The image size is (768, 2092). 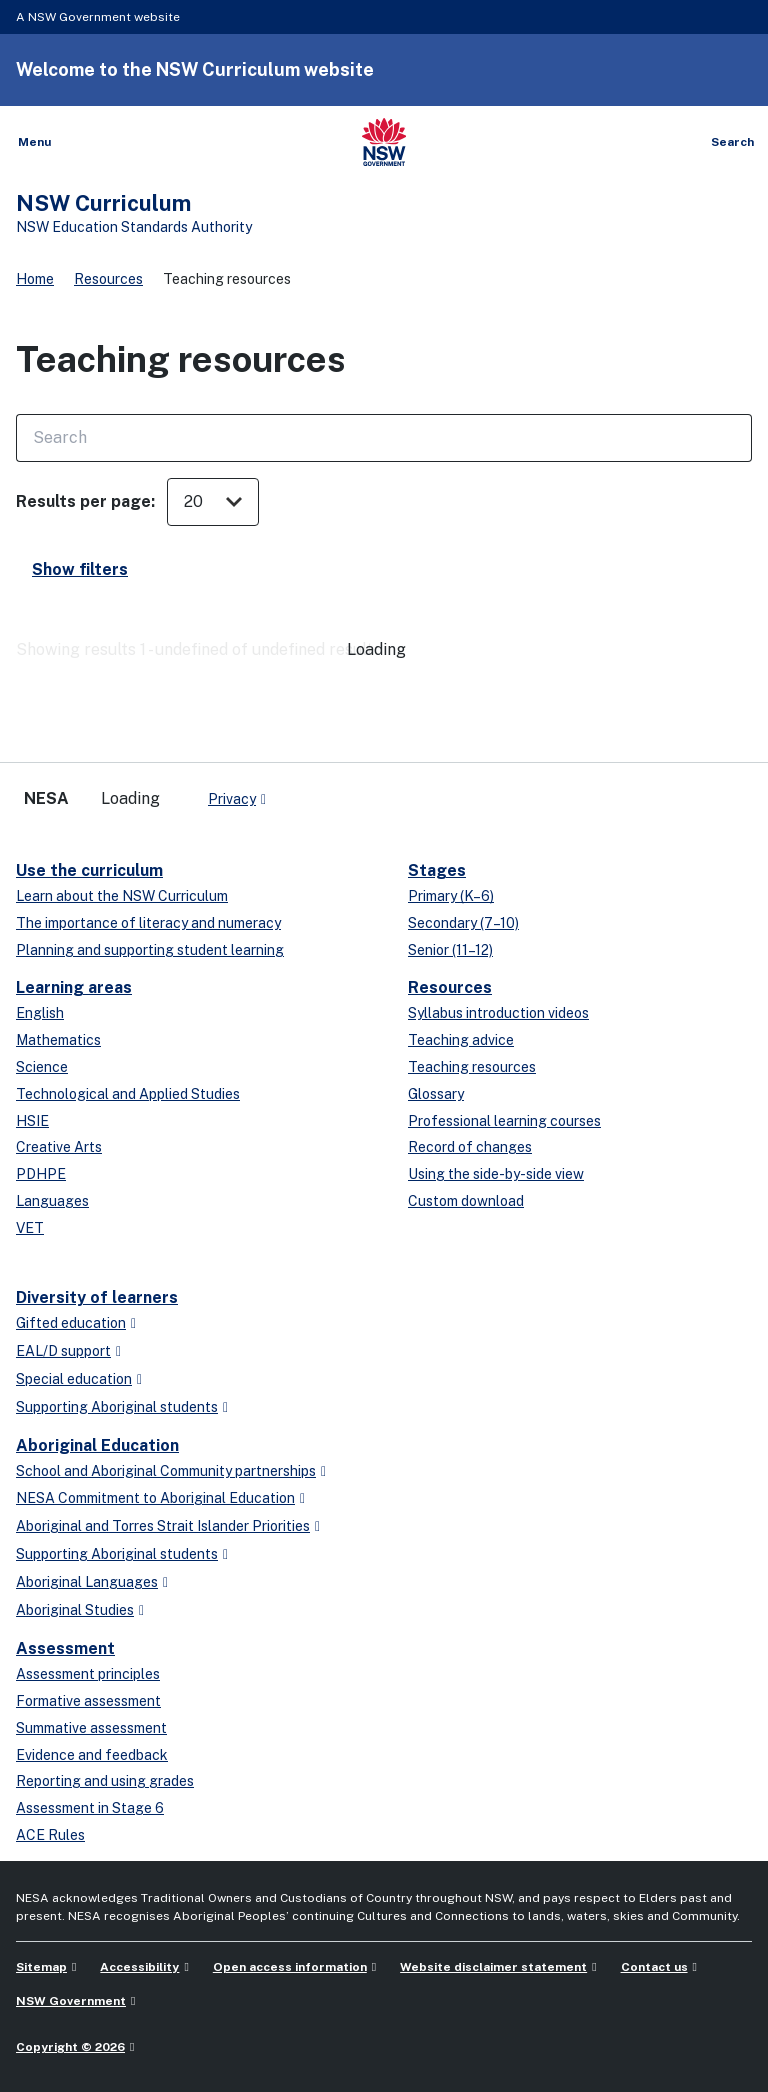 I want to click on Assessment, so click(x=65, y=1648).